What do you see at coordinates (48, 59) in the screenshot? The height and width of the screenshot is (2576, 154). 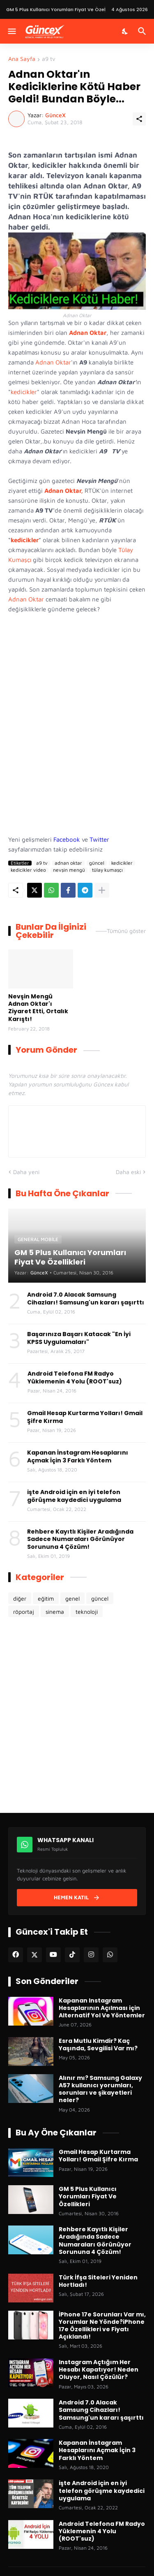 I see `a9 tv` at bounding box center [48, 59].